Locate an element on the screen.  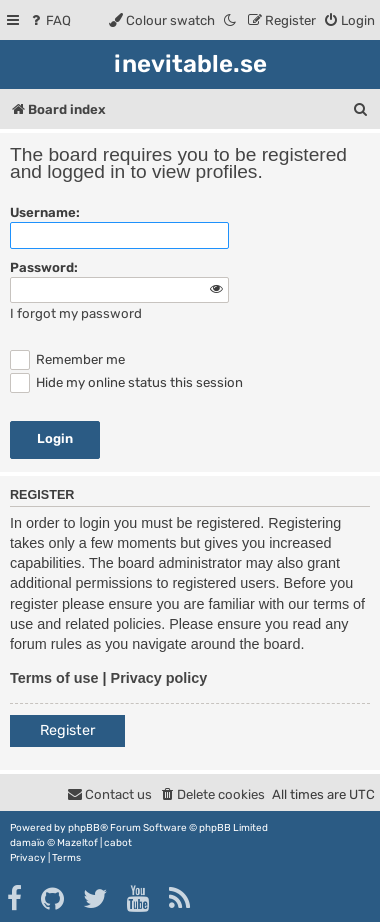
Mazeltof is located at coordinates (77, 843).